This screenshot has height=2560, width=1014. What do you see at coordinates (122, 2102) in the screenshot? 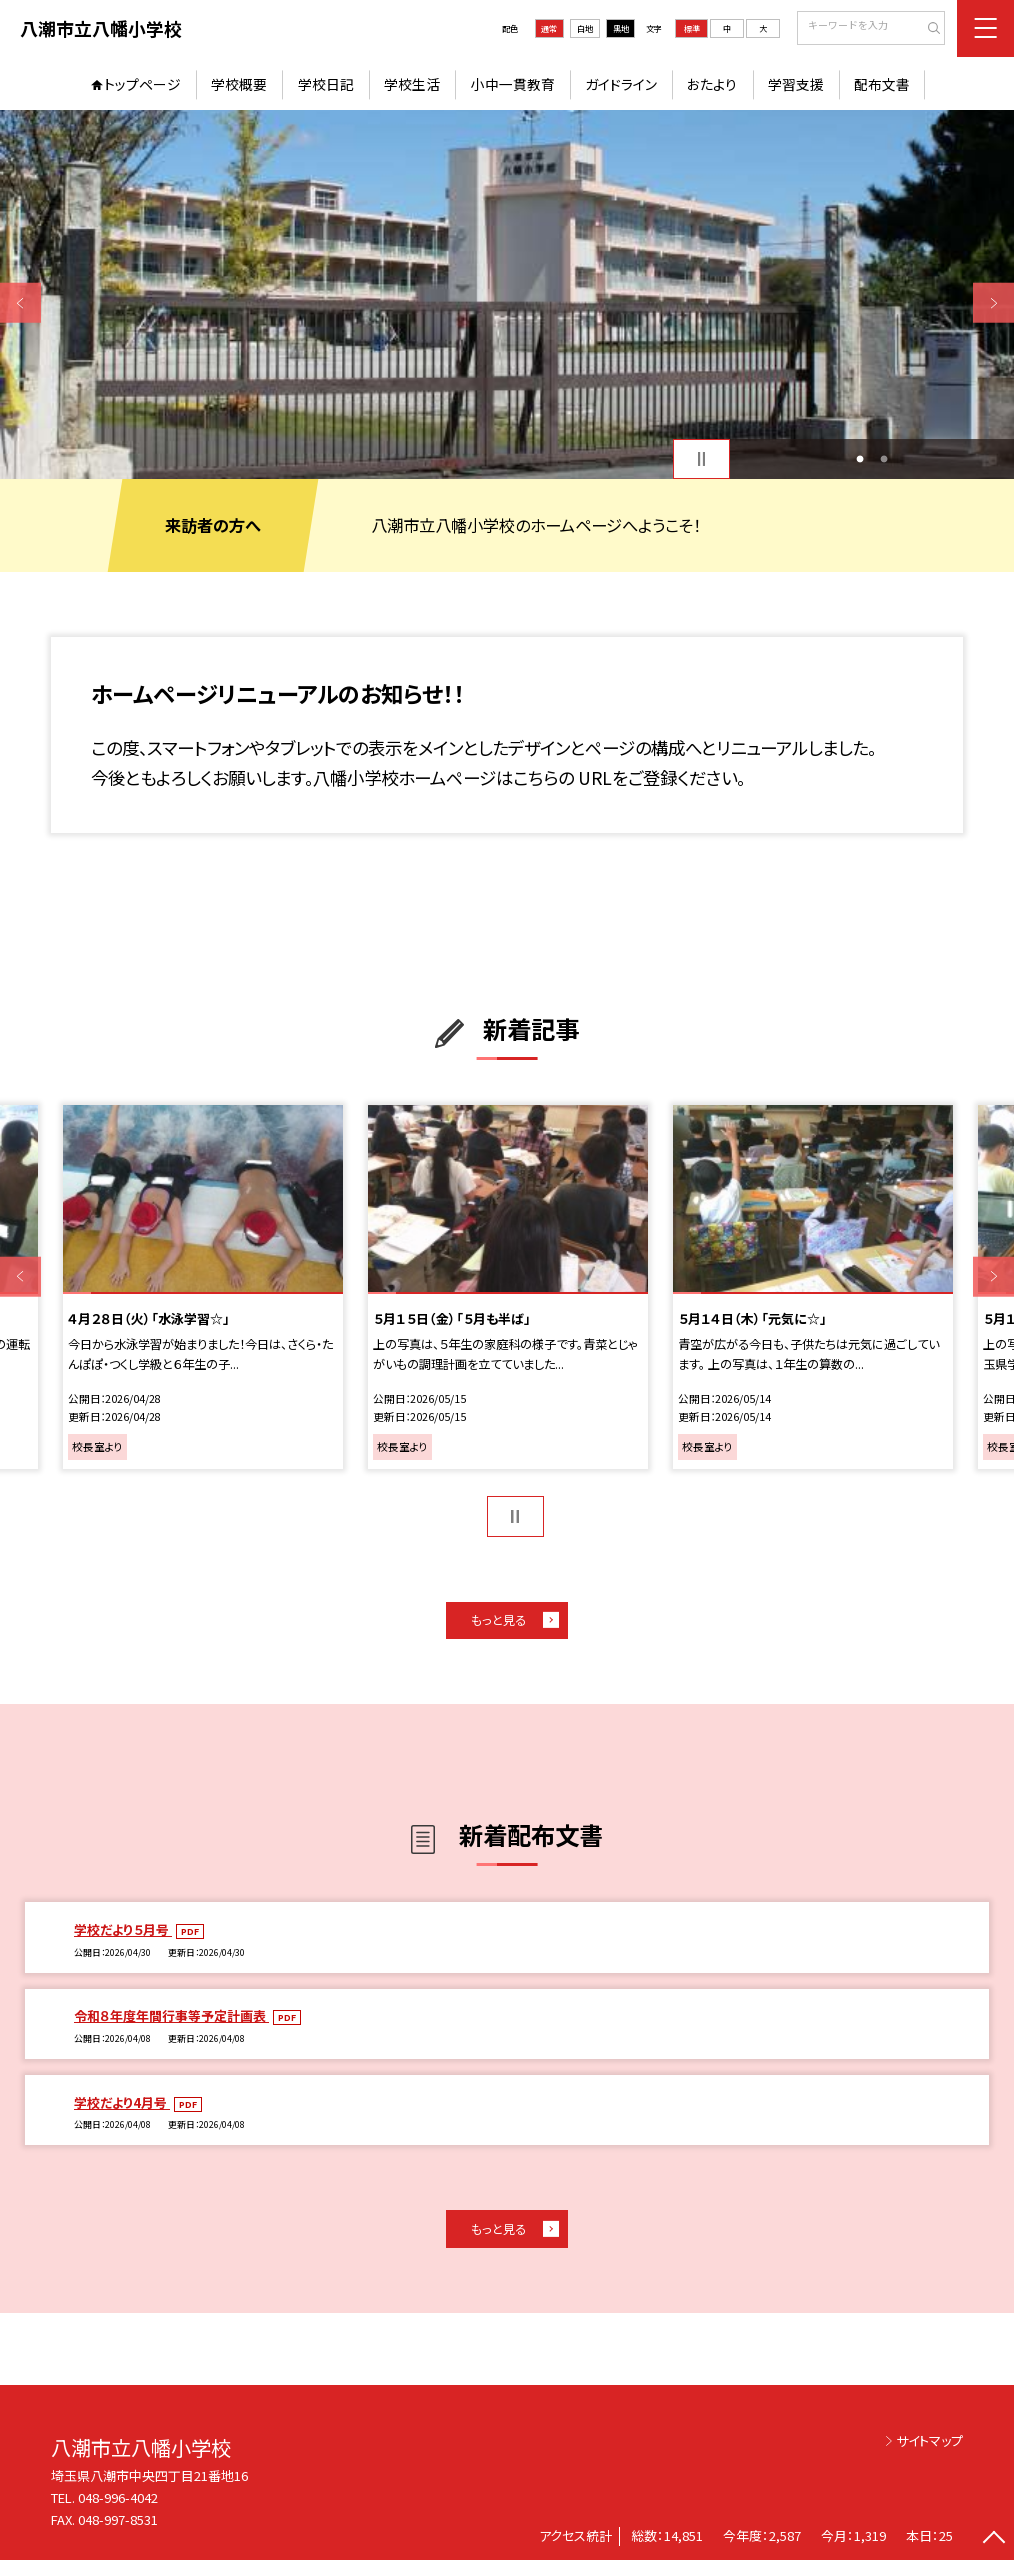
I see `学校だより4月号` at bounding box center [122, 2102].